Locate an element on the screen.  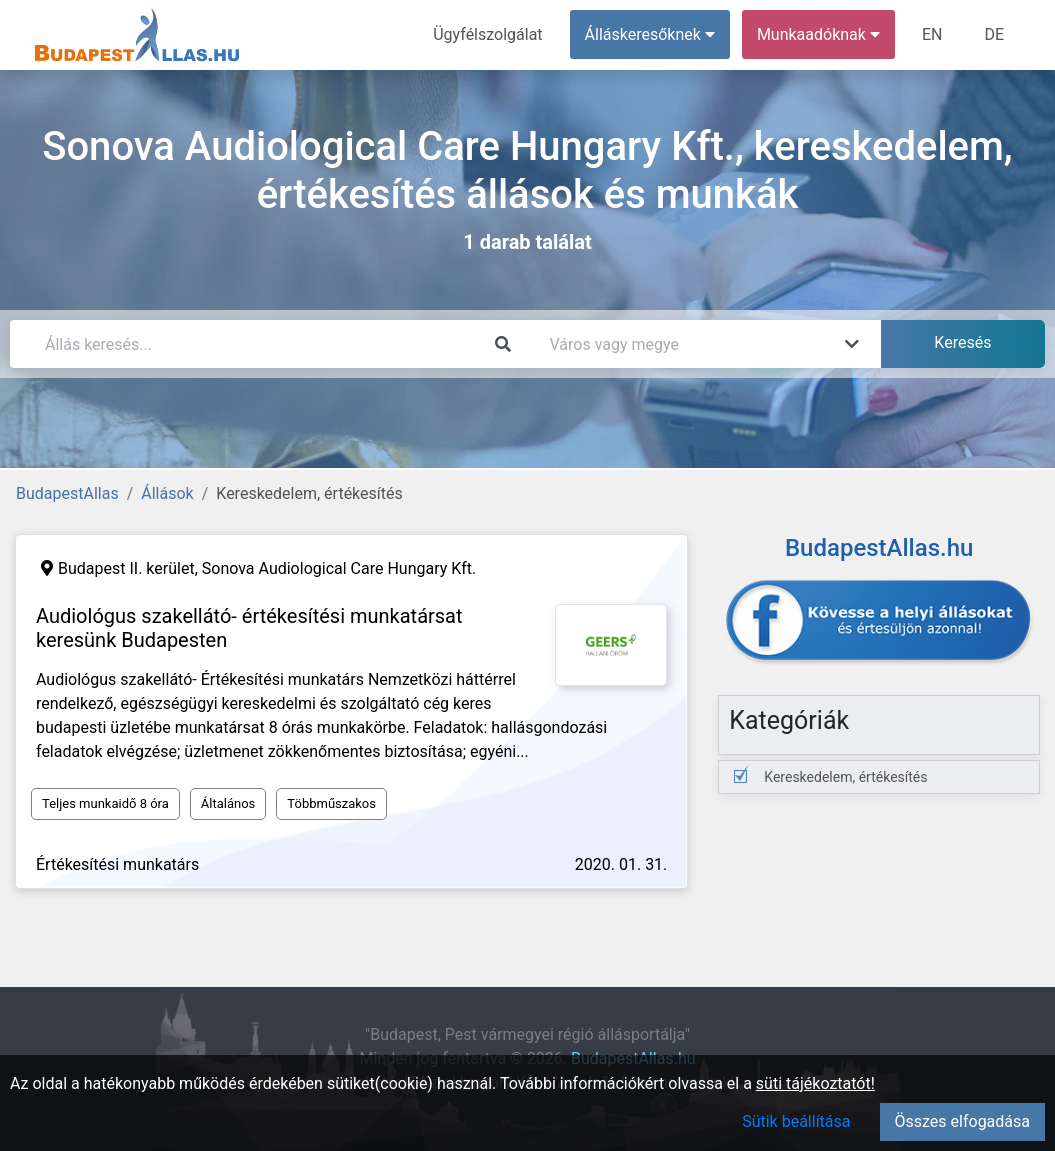
Sonova Audiological Care Hungary Kft. is located at coordinates (339, 568).